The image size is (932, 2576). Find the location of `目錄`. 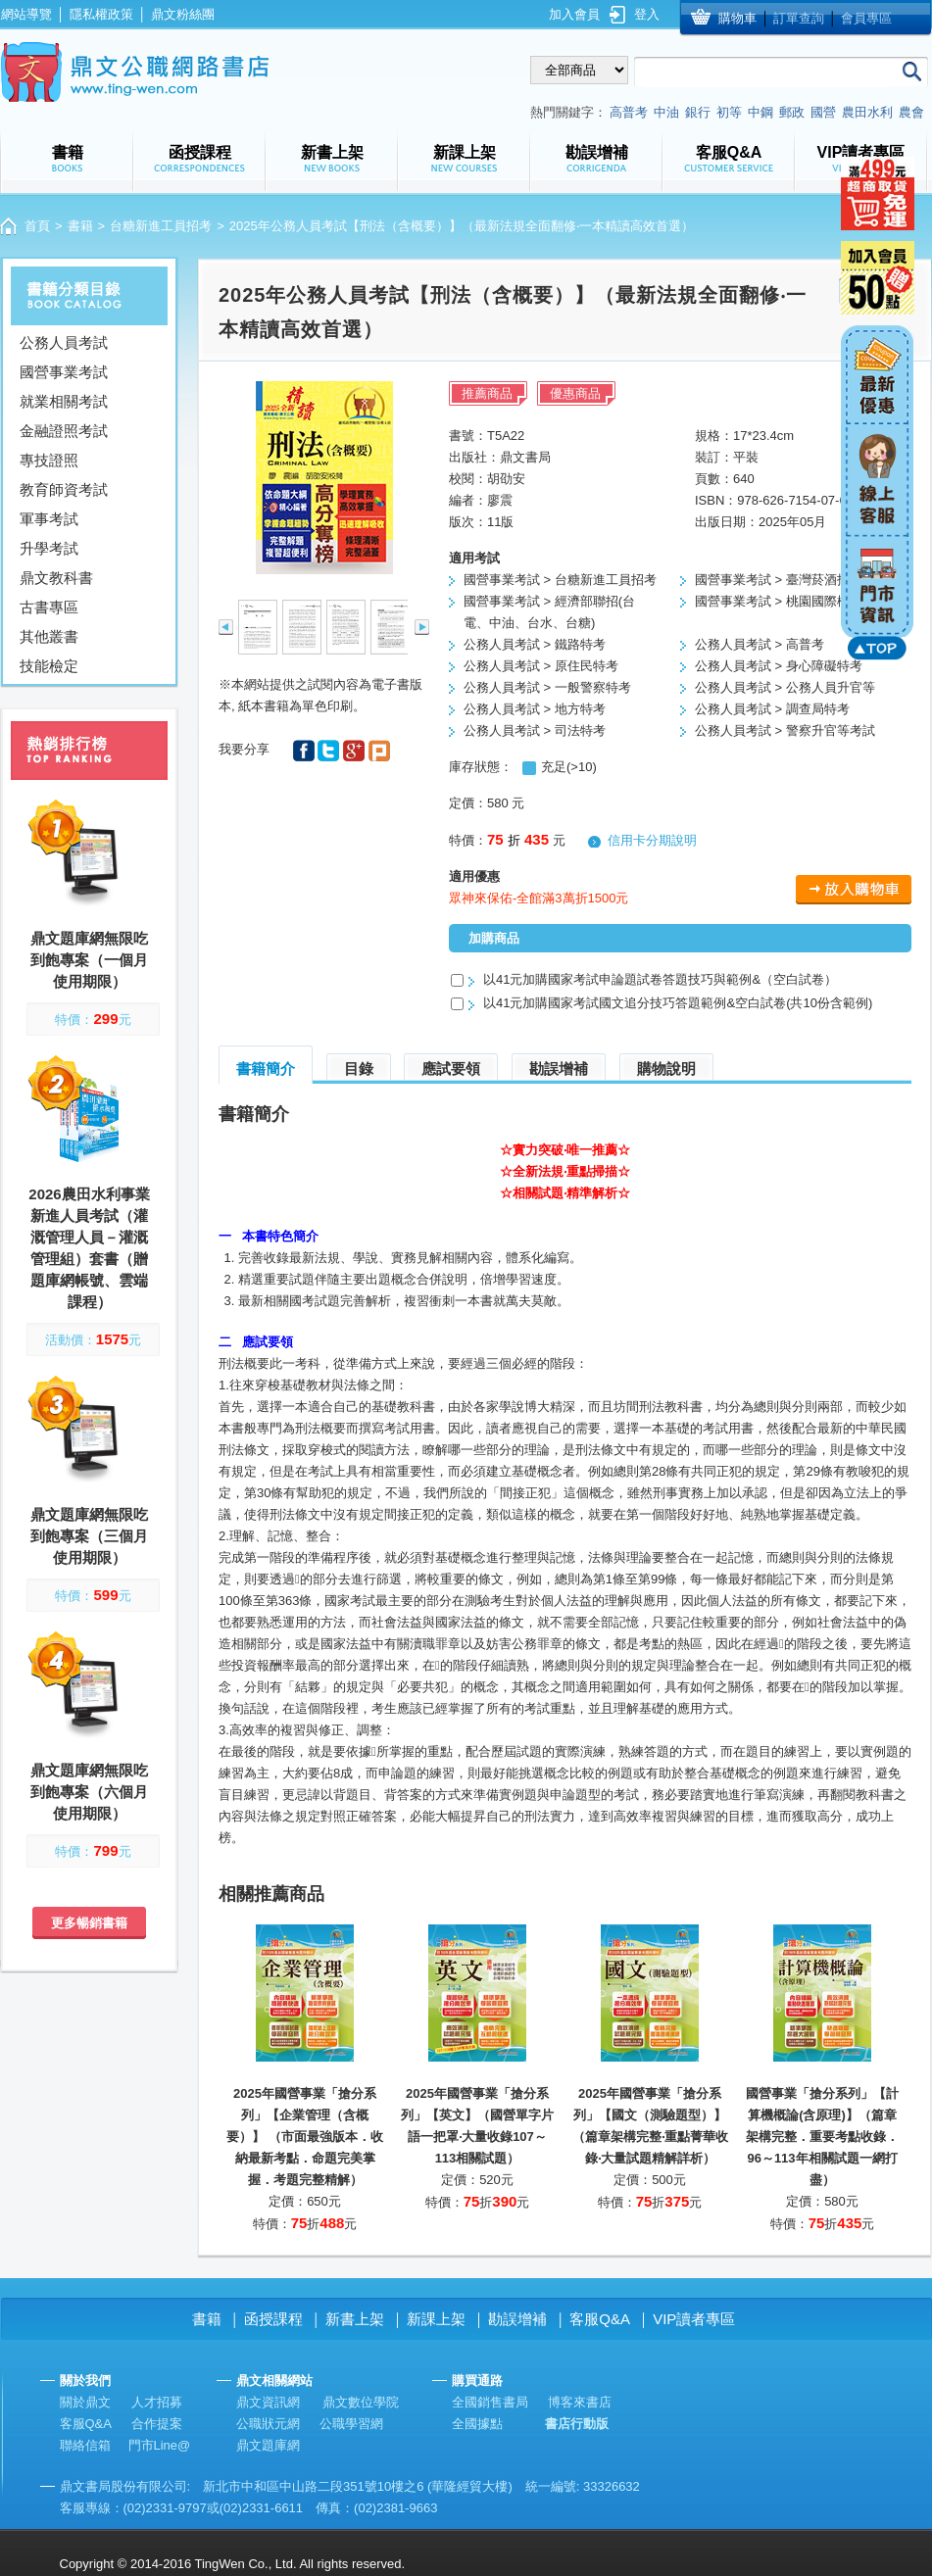

目錄 is located at coordinates (358, 1068).